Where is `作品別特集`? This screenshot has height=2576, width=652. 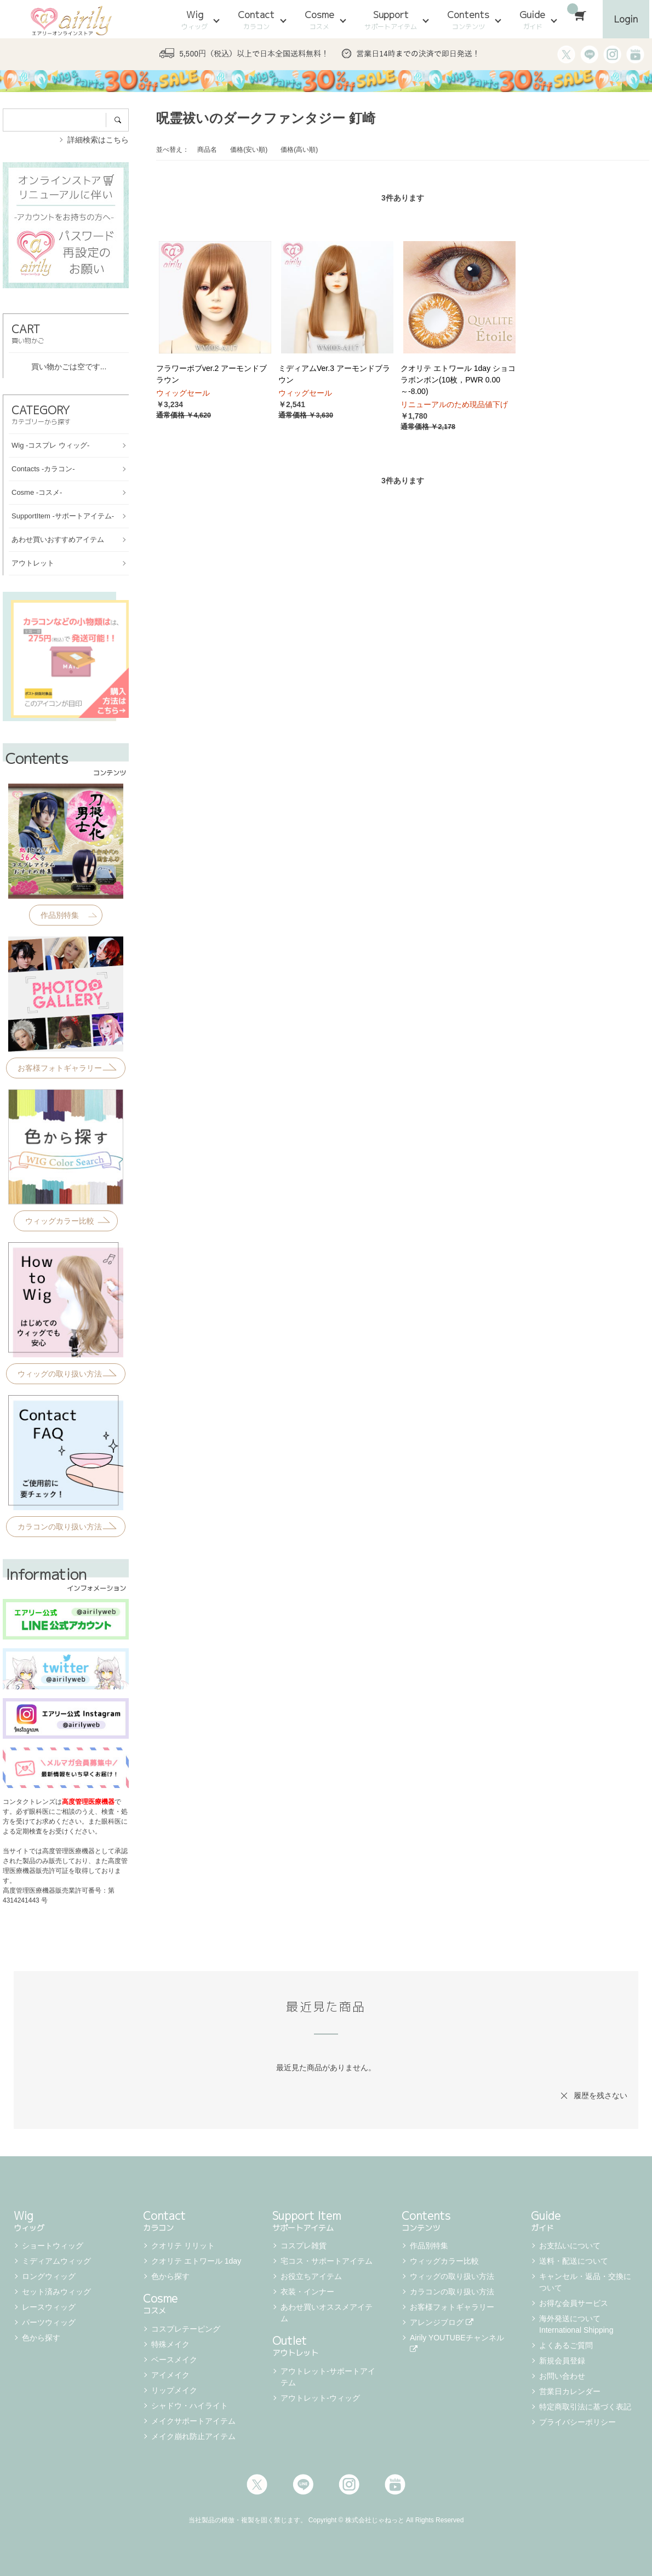
作品別特集 is located at coordinates (429, 2245).